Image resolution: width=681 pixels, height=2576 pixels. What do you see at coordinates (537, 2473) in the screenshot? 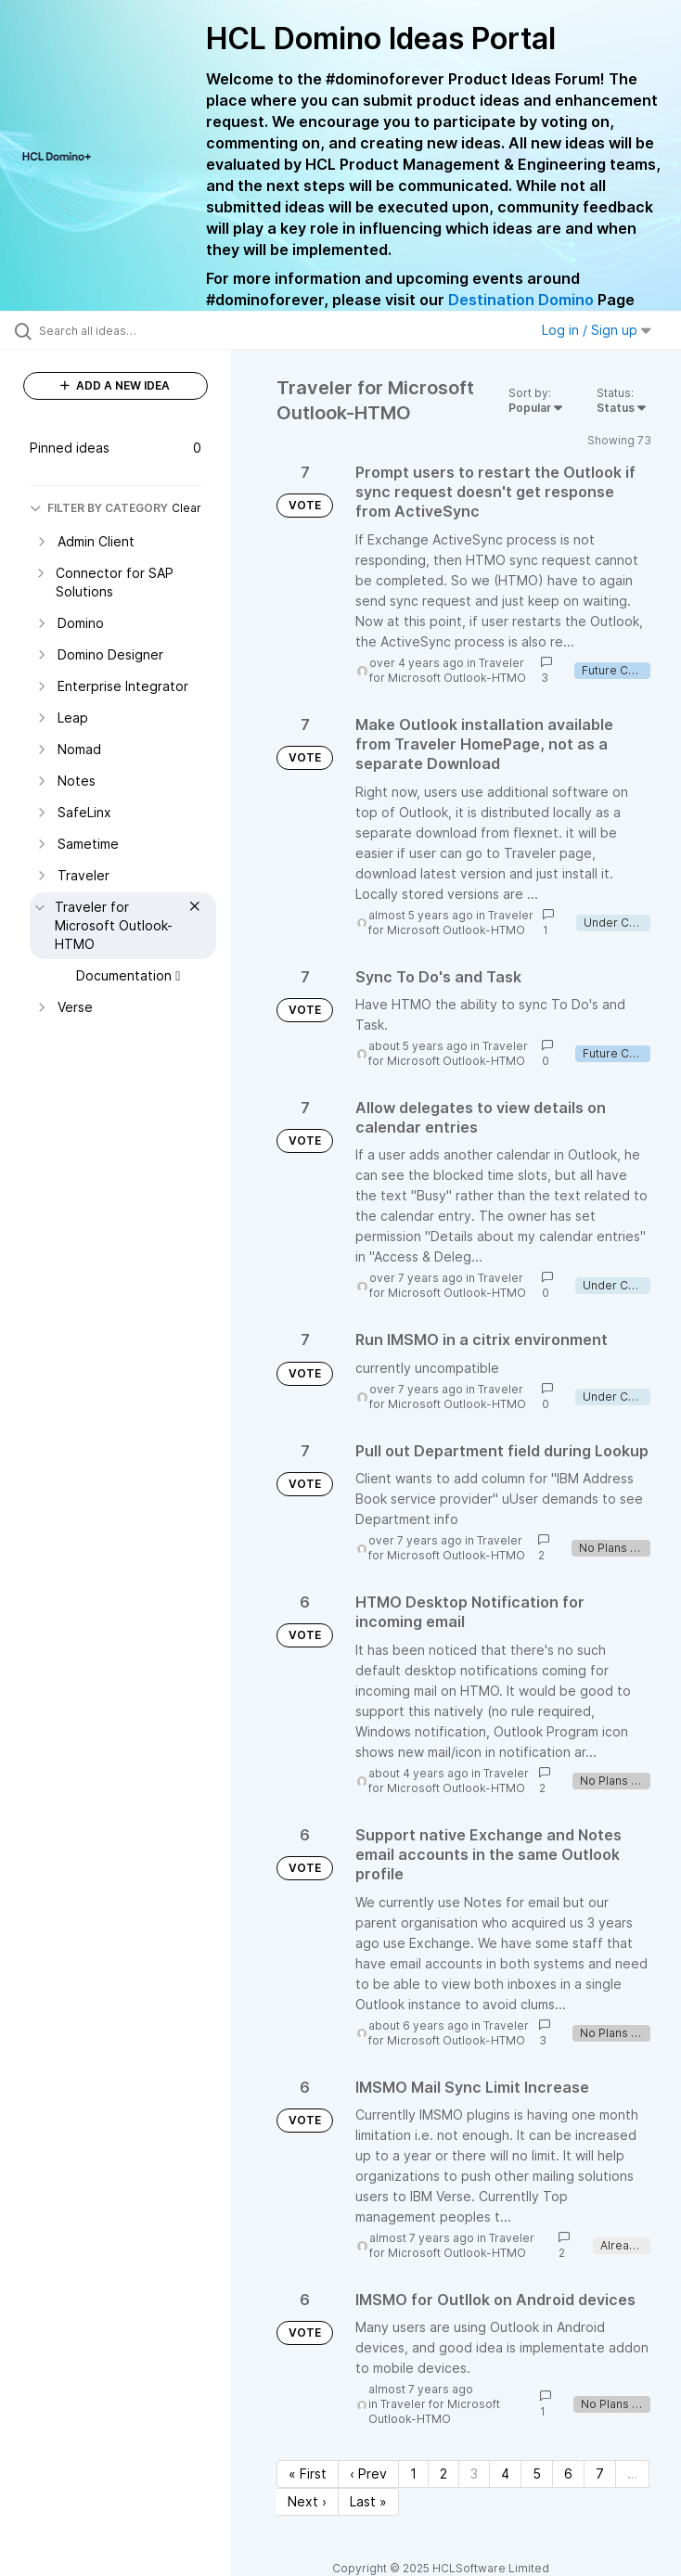
I see `5 [Page 5]` at bounding box center [537, 2473].